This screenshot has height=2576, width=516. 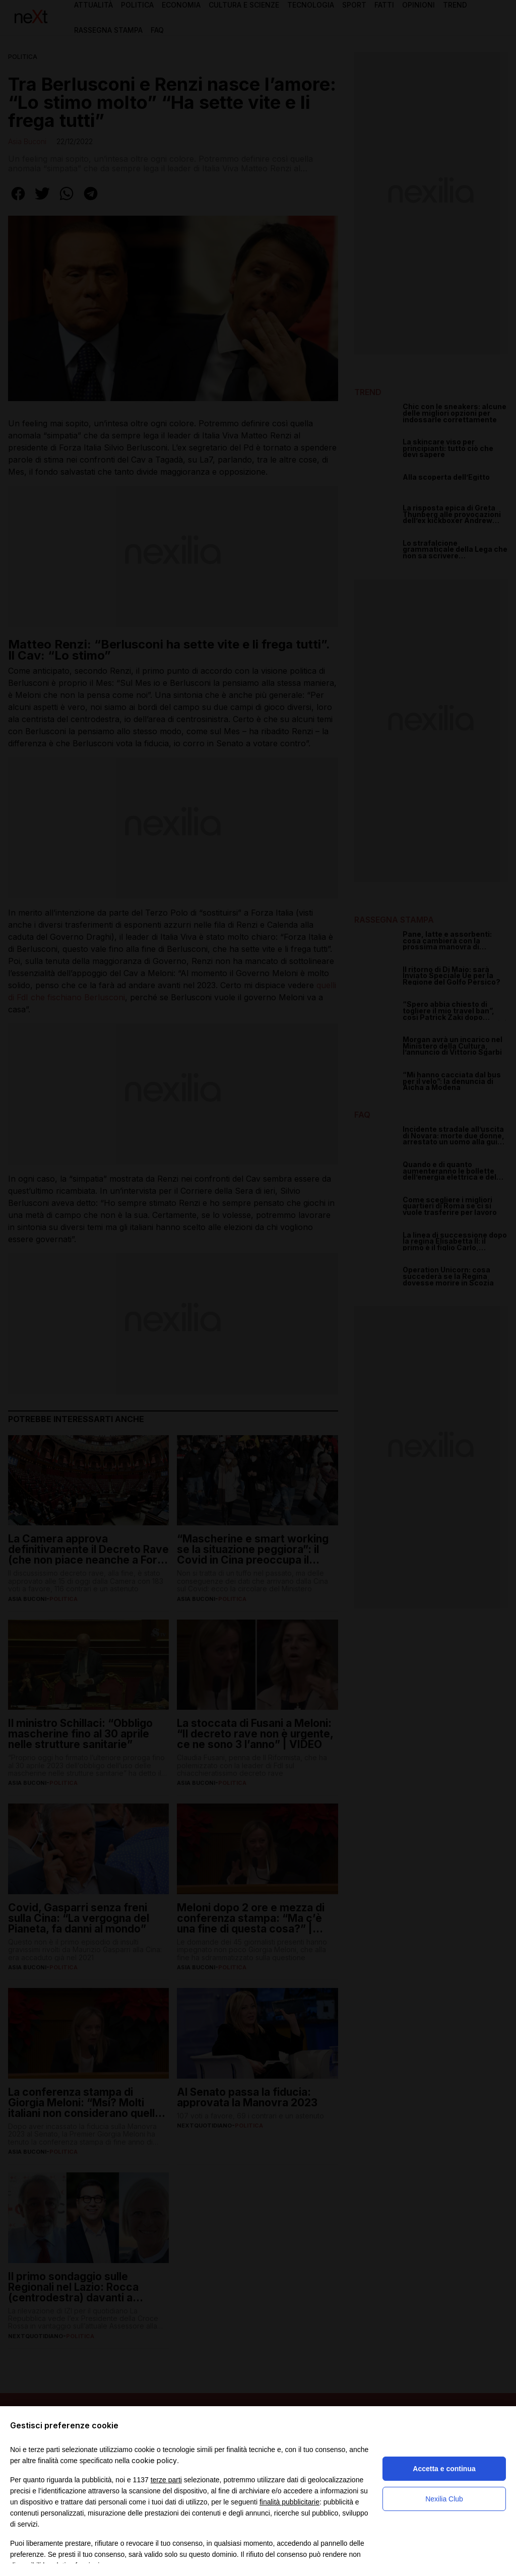 I want to click on Nexilia Club, so click(x=444, y=2499).